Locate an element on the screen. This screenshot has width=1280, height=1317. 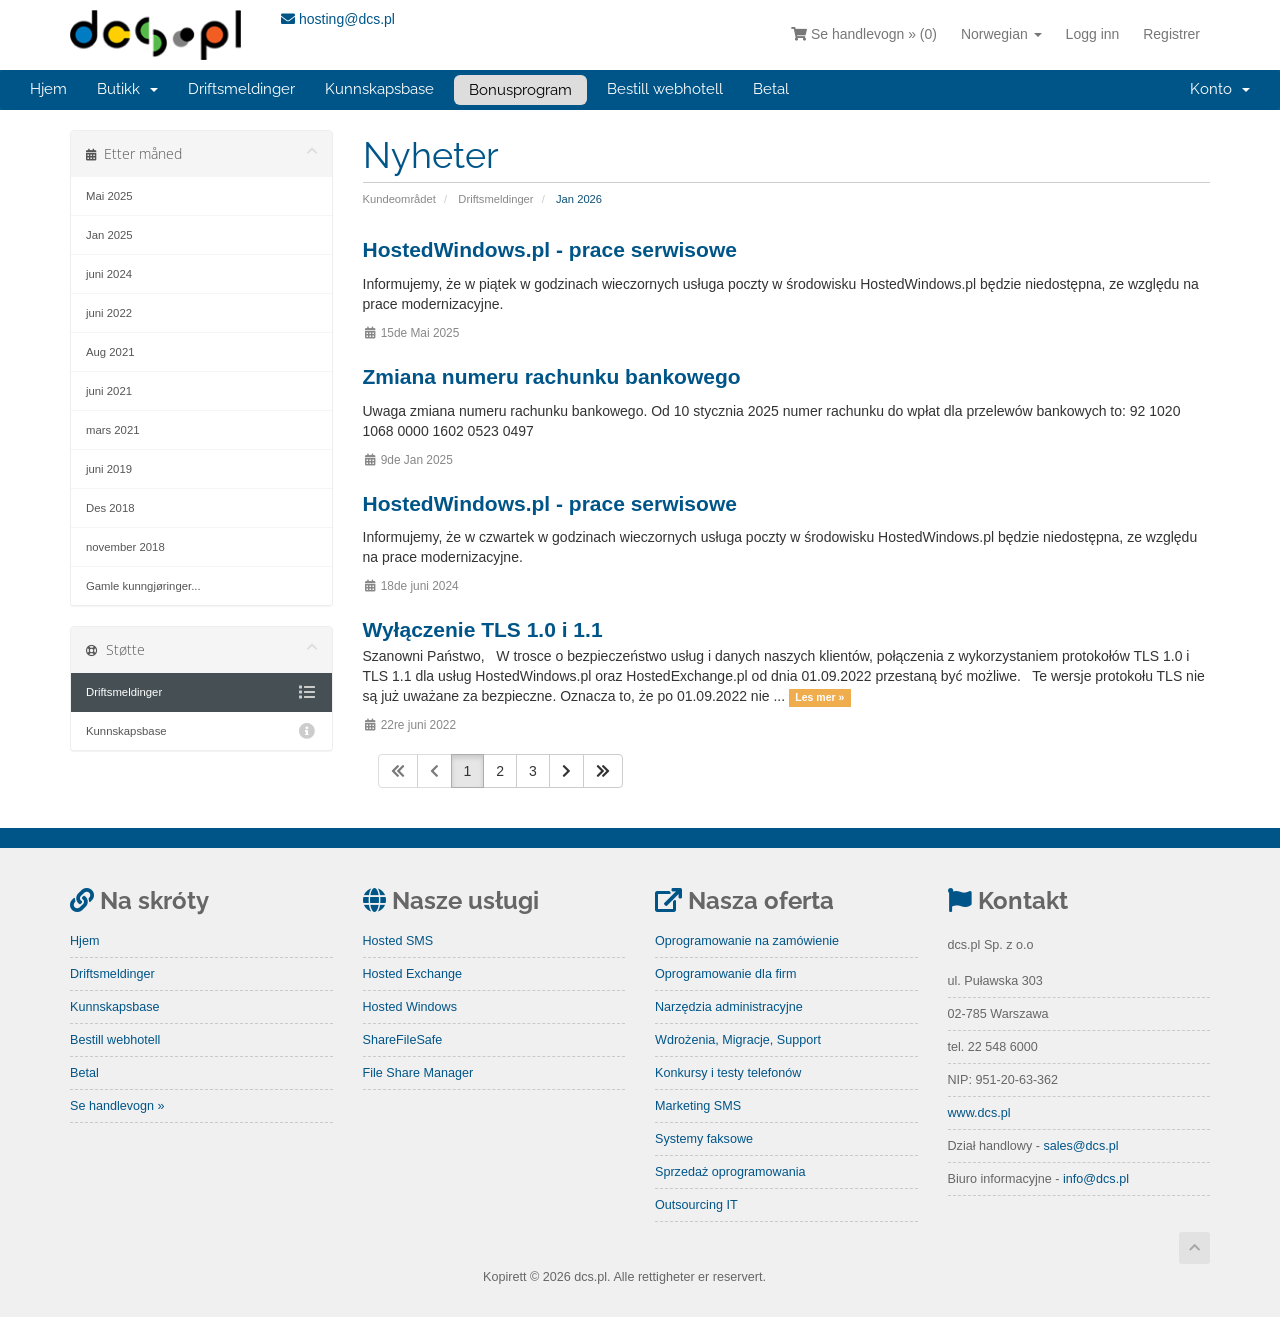
juni 2019 is located at coordinates (109, 469).